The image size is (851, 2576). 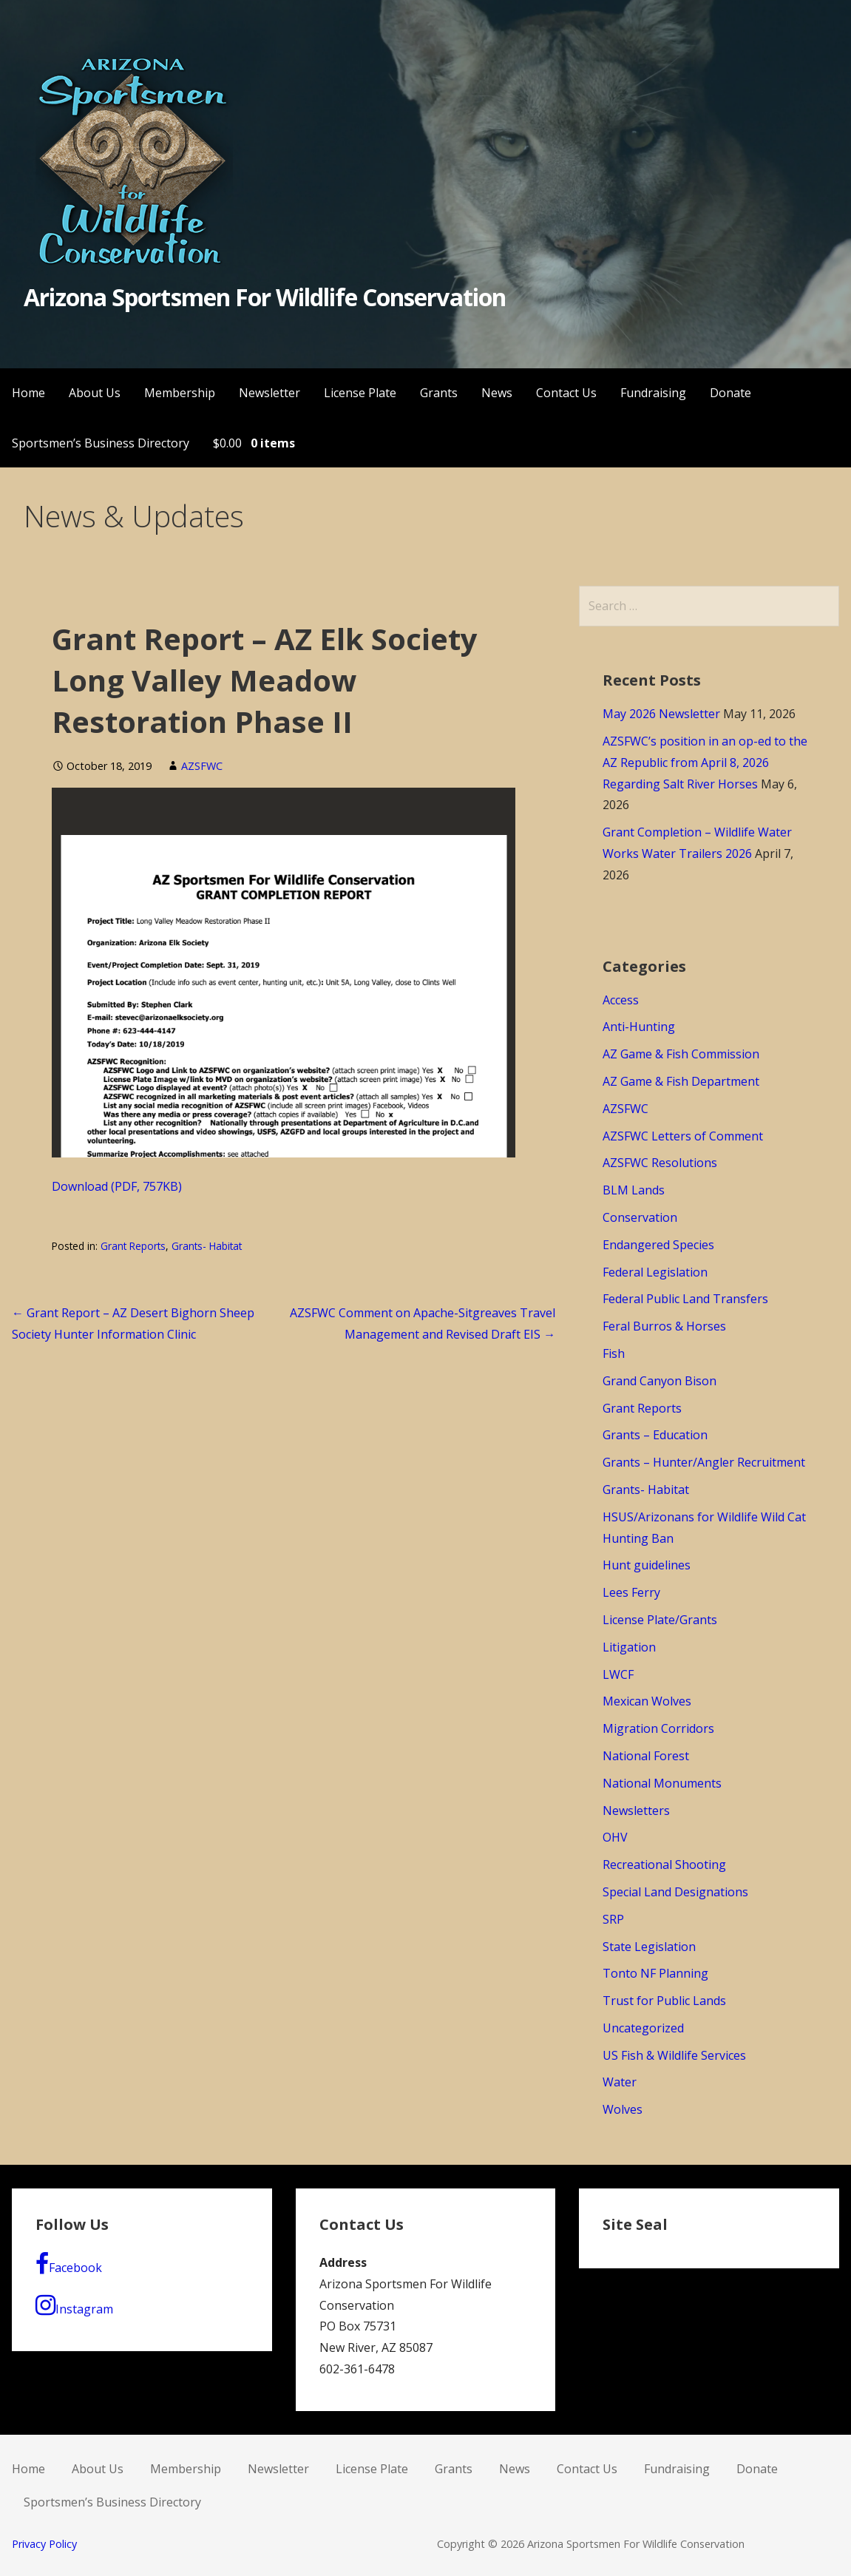 What do you see at coordinates (674, 2055) in the screenshot?
I see `US Fish & Wildlife Services` at bounding box center [674, 2055].